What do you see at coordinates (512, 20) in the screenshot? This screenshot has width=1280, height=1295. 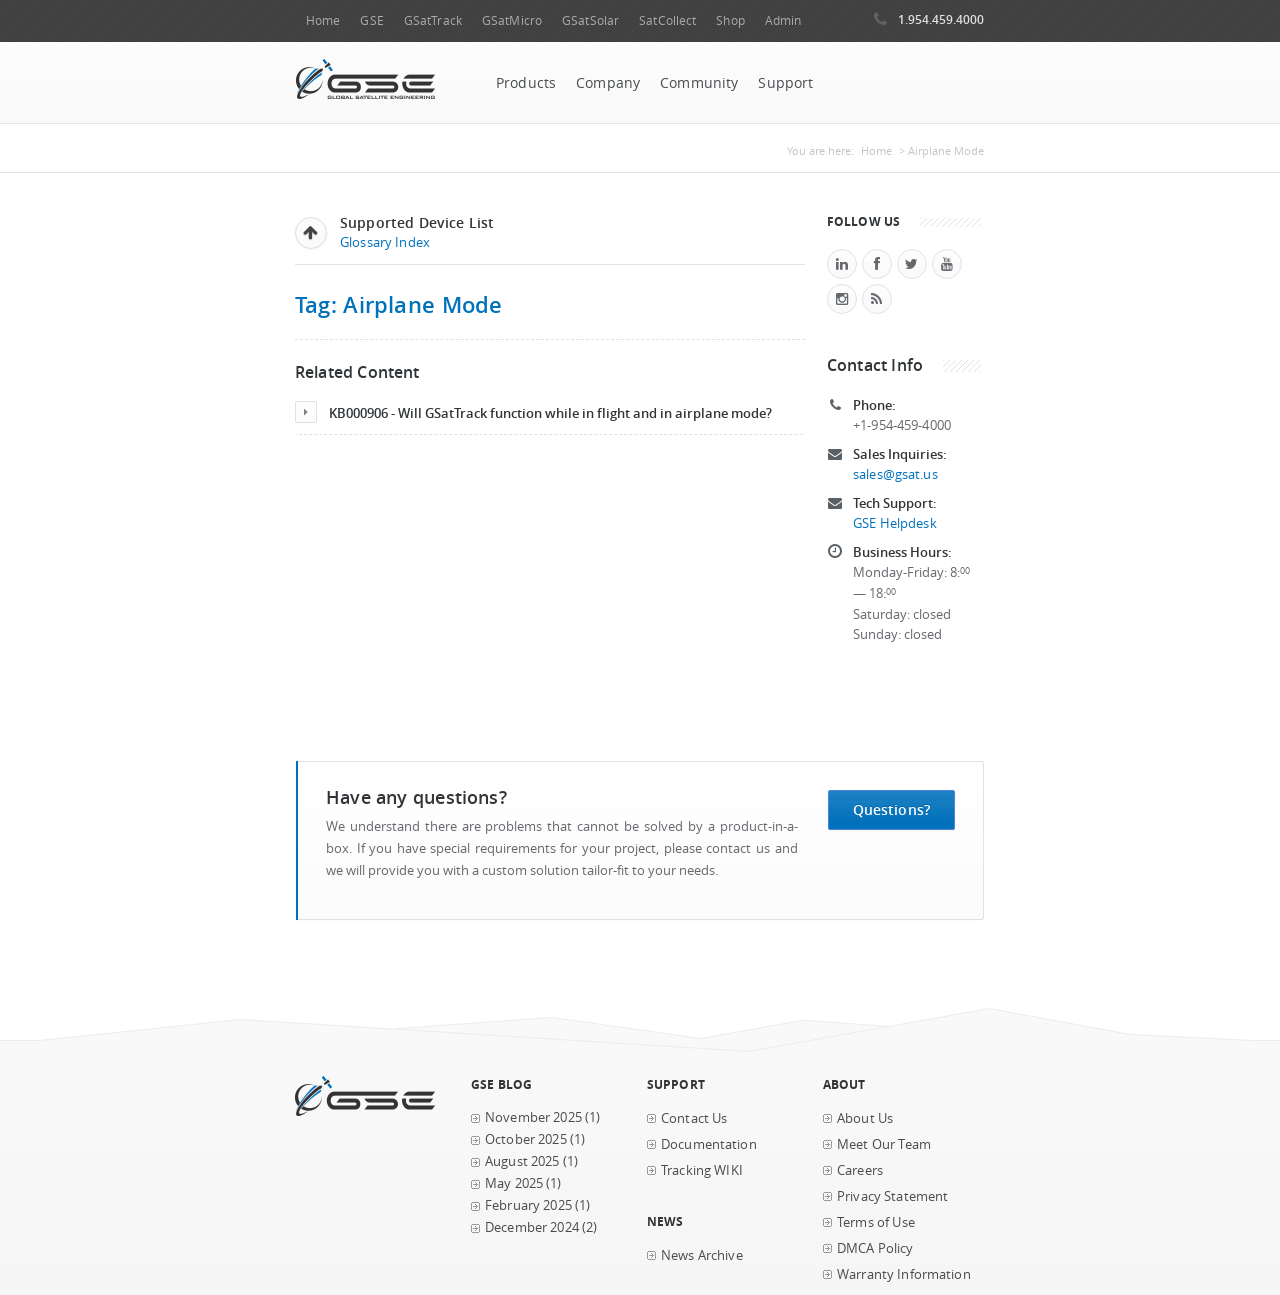 I see `GSatMicro` at bounding box center [512, 20].